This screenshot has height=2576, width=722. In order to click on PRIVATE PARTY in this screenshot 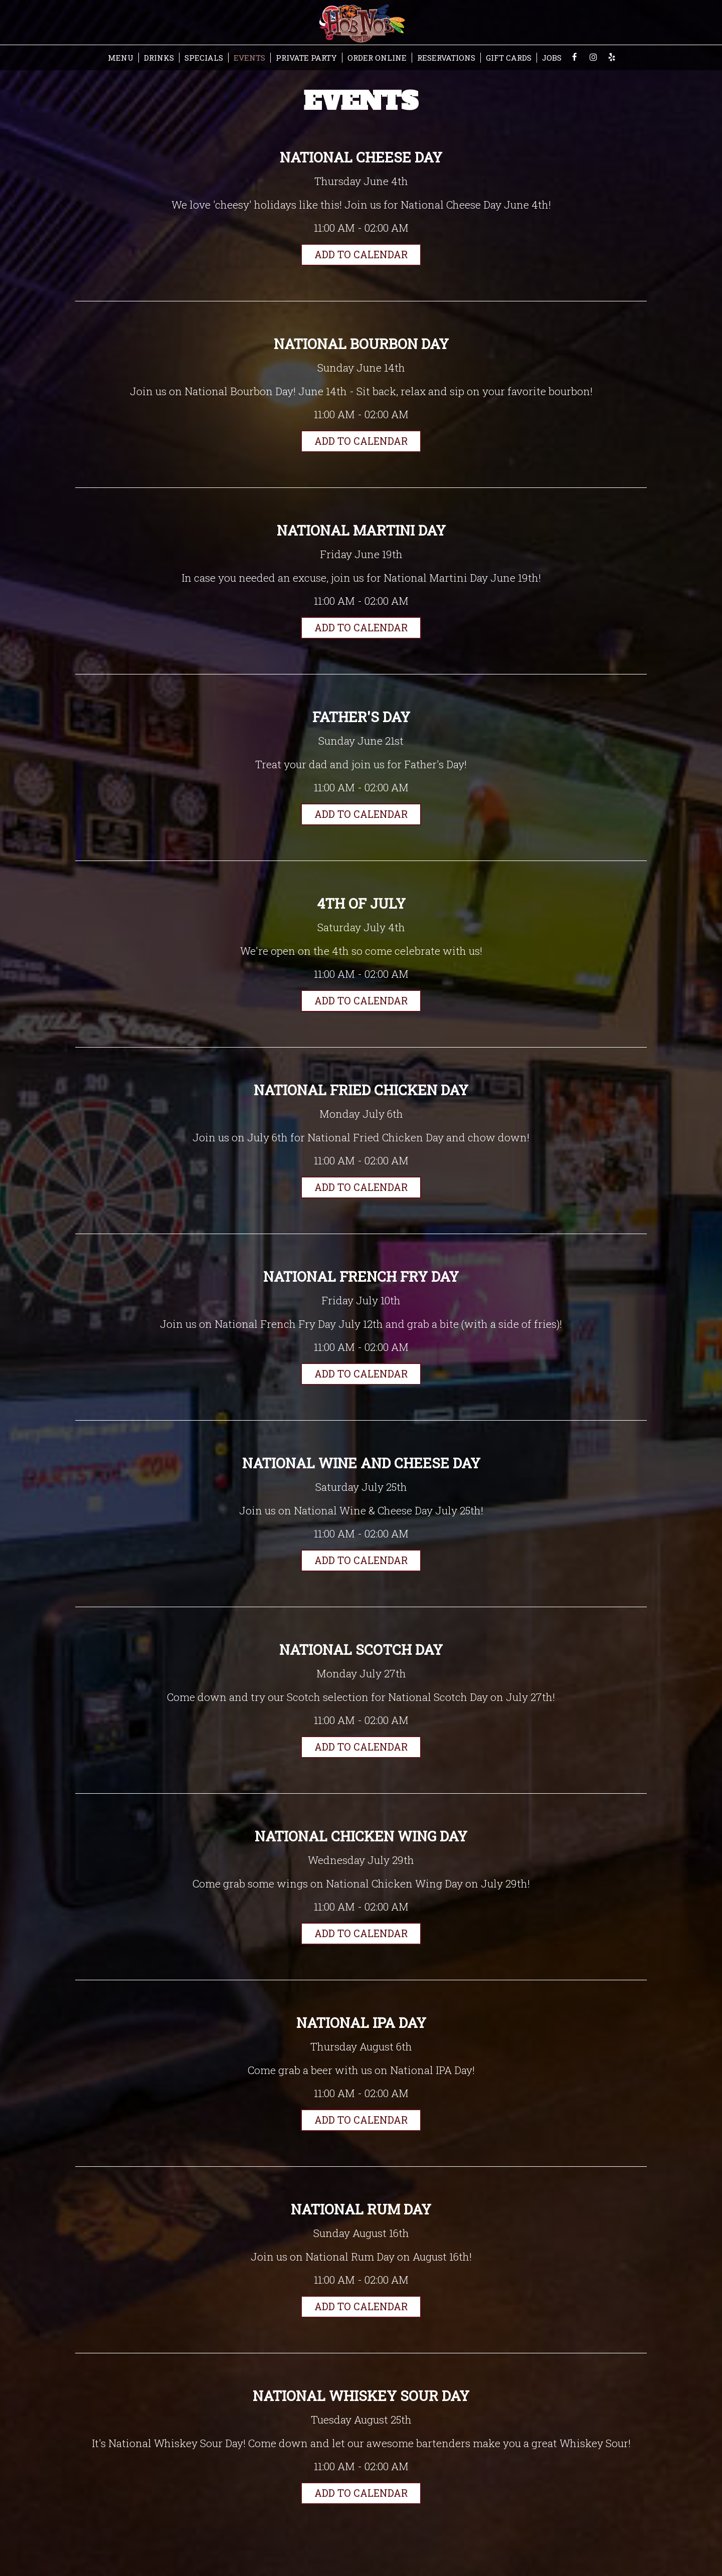, I will do `click(306, 58)`.